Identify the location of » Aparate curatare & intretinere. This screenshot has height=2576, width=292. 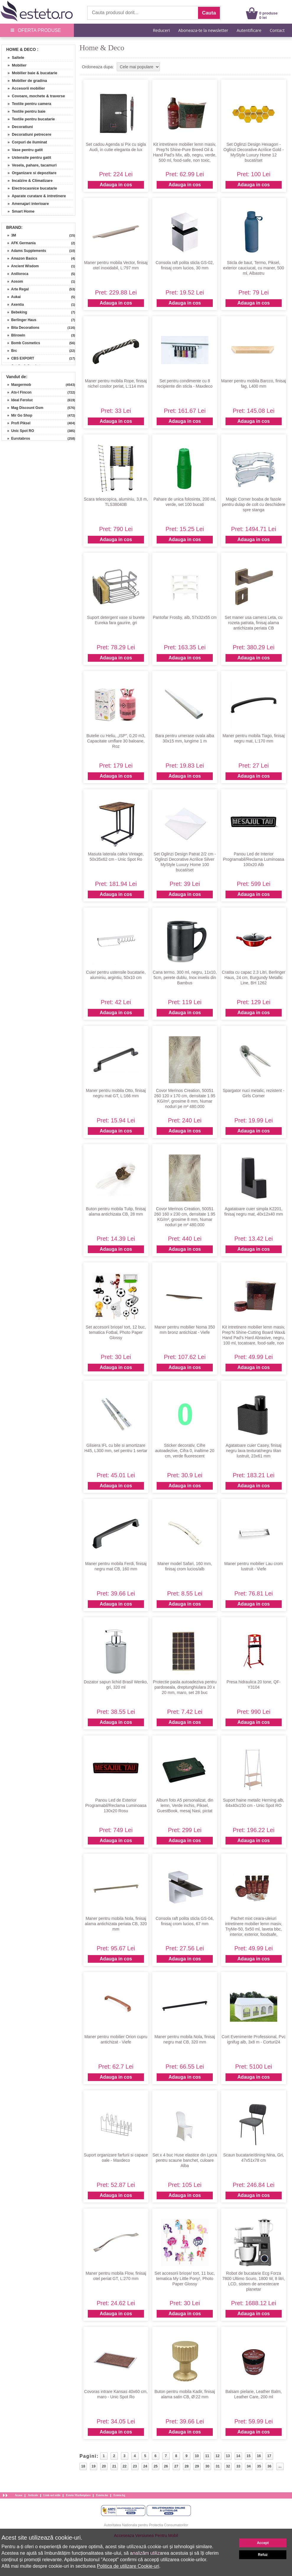
(34, 196).